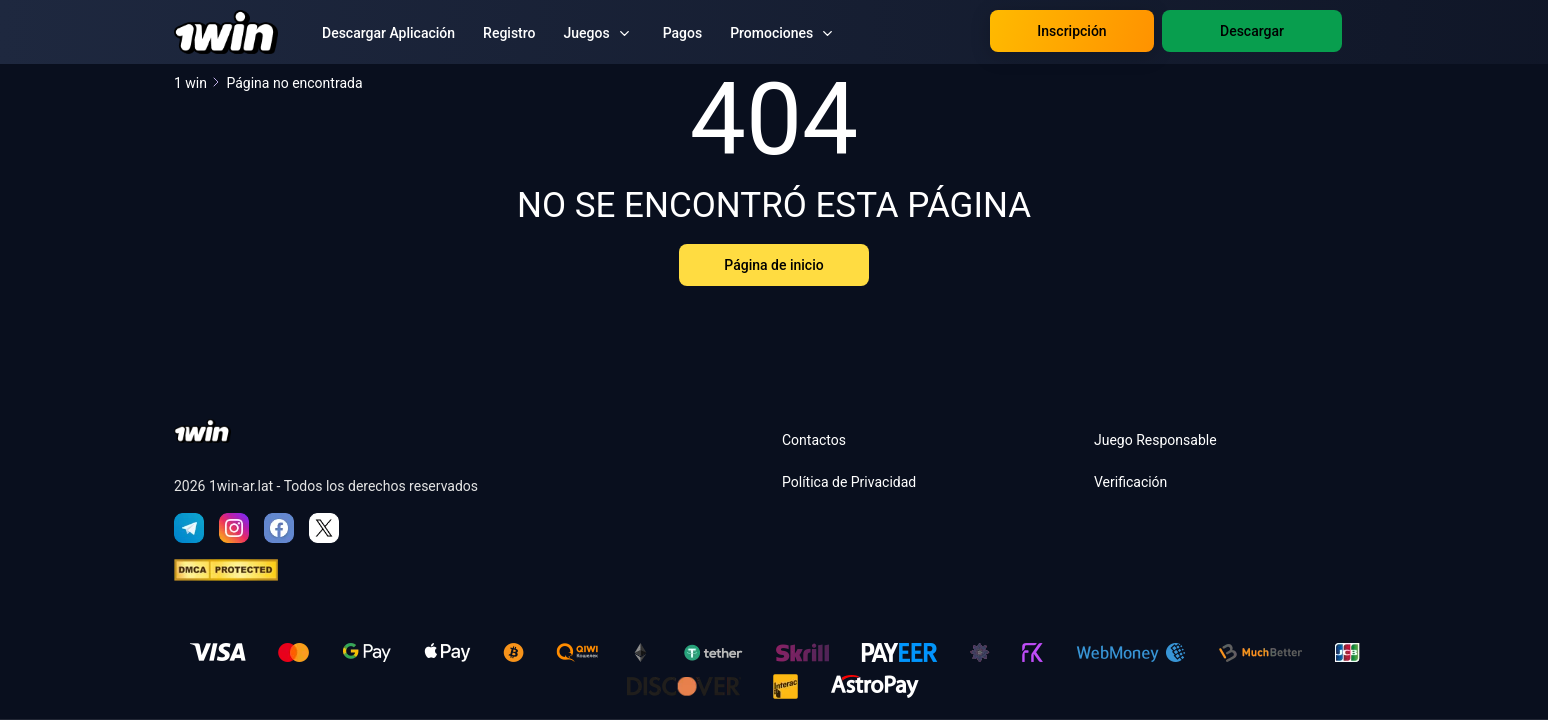 The image size is (1548, 720). What do you see at coordinates (388, 33) in the screenshot?
I see `Descargar Aplicación` at bounding box center [388, 33].